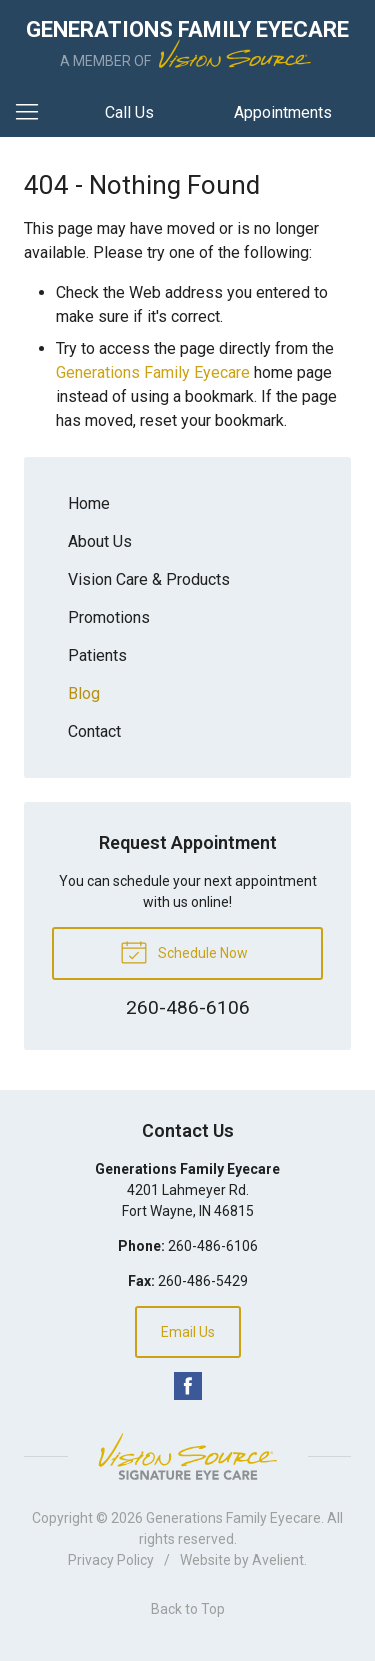 Image resolution: width=375 pixels, height=1661 pixels. I want to click on 260-486-6106, so click(213, 1246).